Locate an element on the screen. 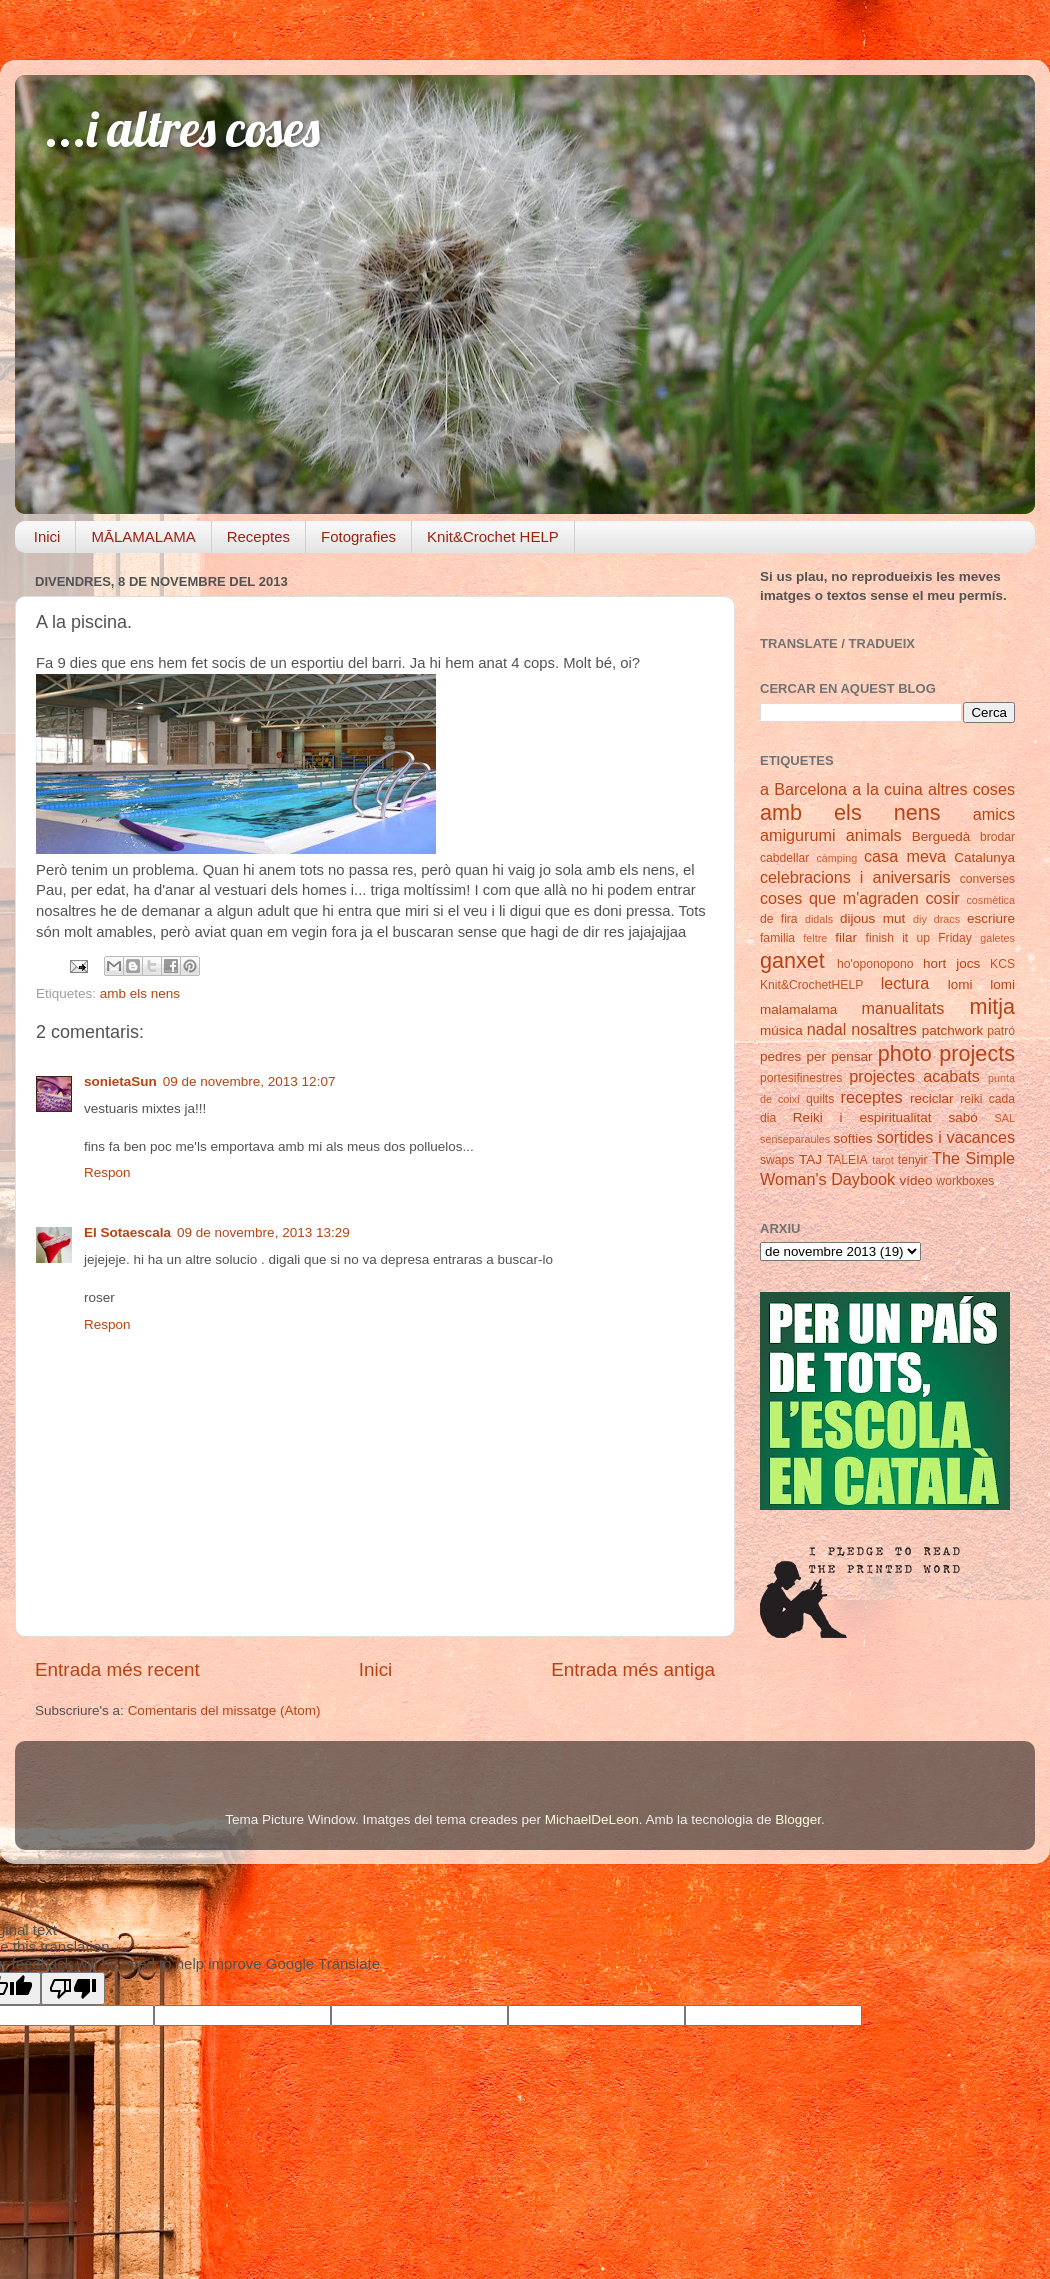 Image resolution: width=1050 pixels, height=2279 pixels. swaps is located at coordinates (777, 1160).